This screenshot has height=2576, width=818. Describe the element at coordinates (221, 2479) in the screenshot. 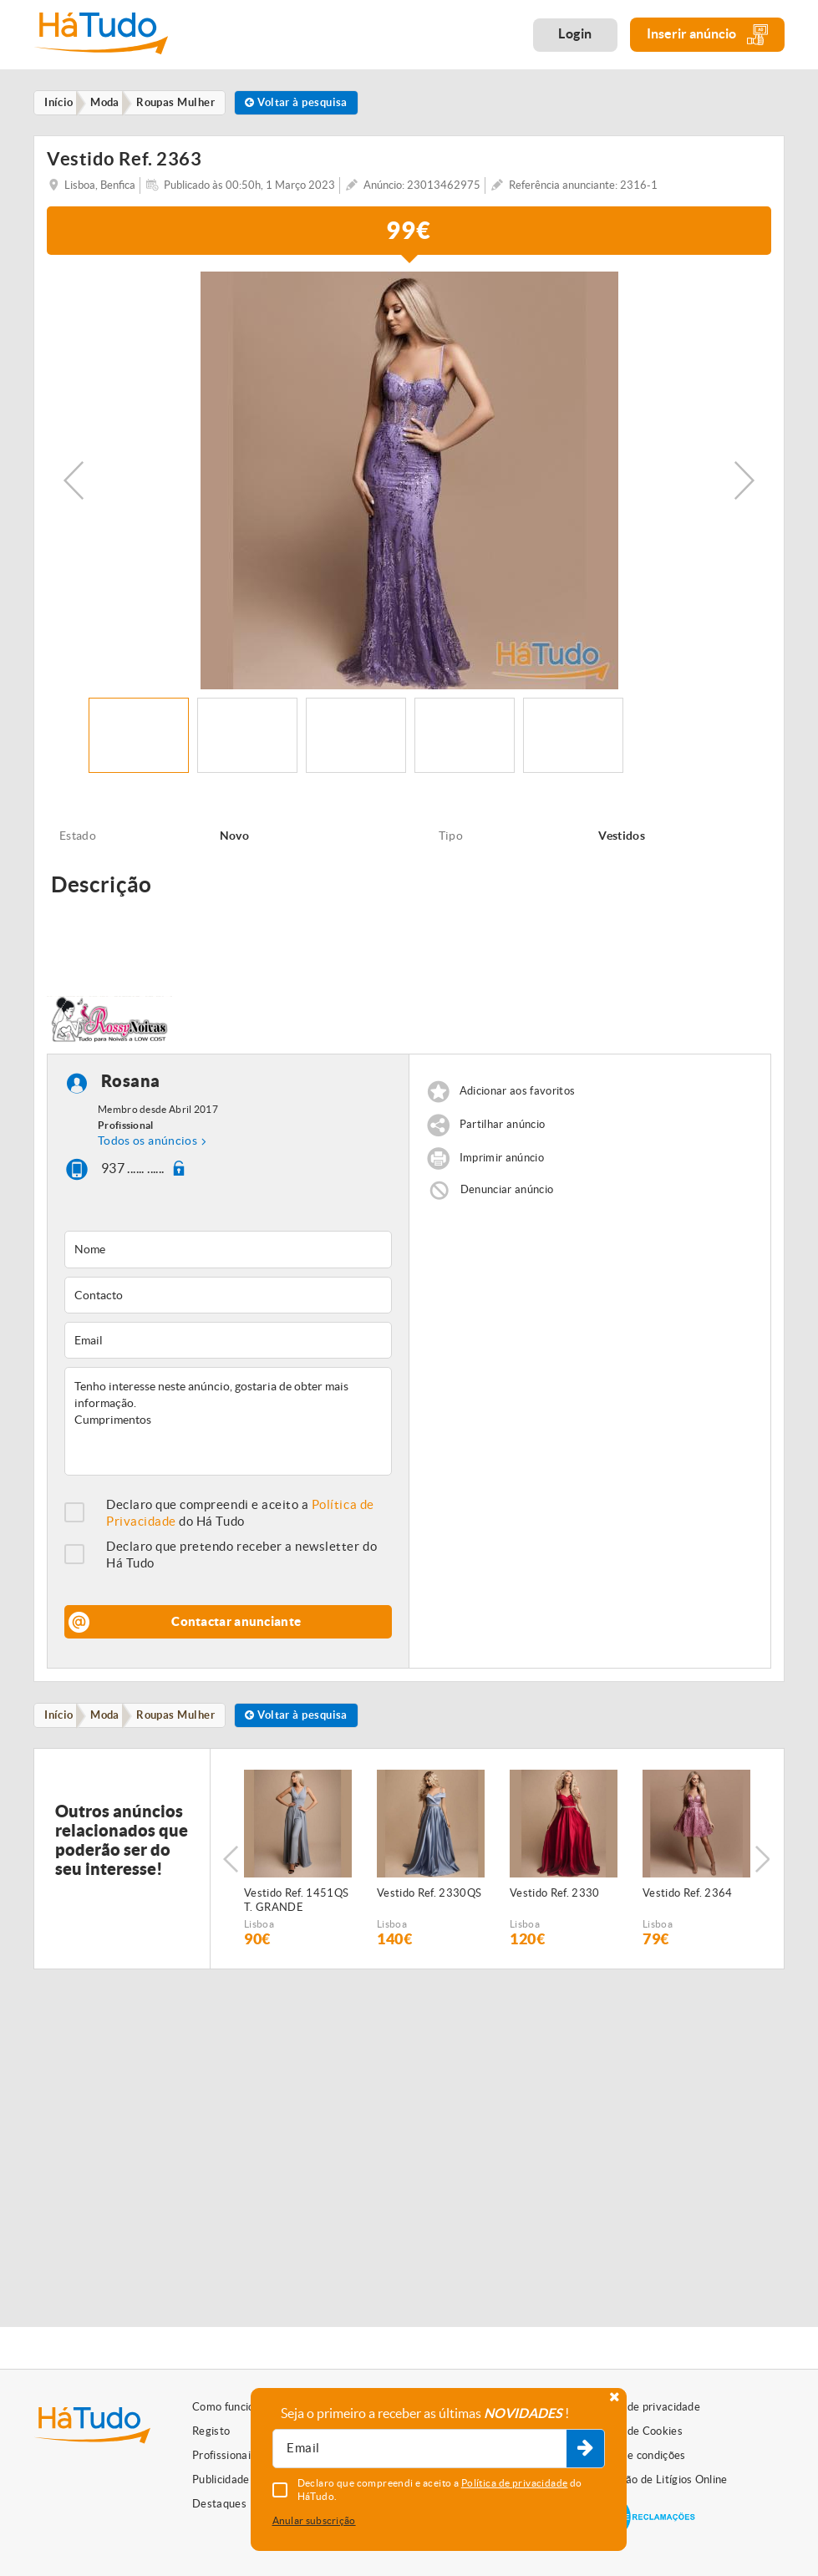

I see `Publicidade` at that location.